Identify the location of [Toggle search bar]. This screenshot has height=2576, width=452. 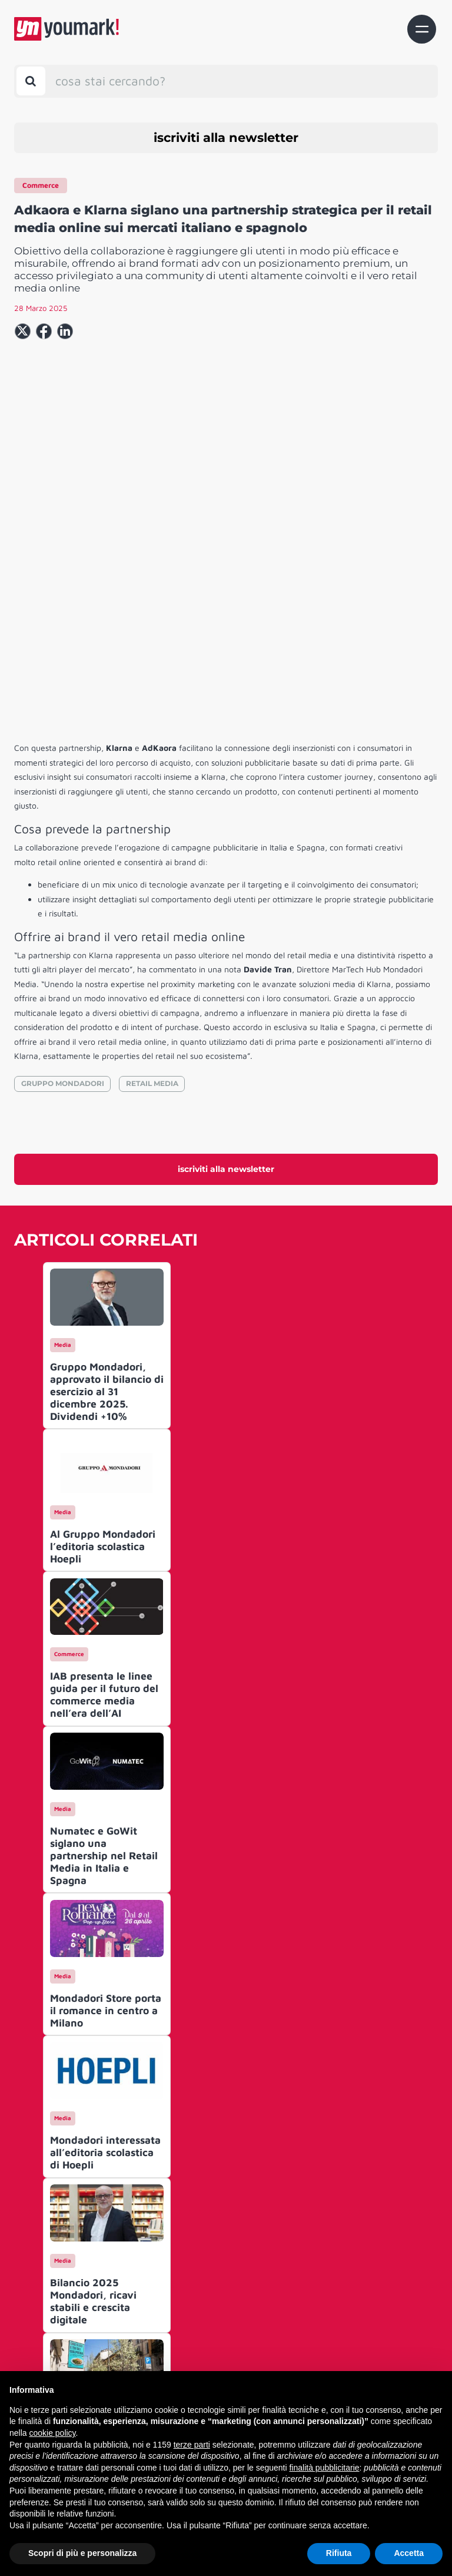
(30, 81).